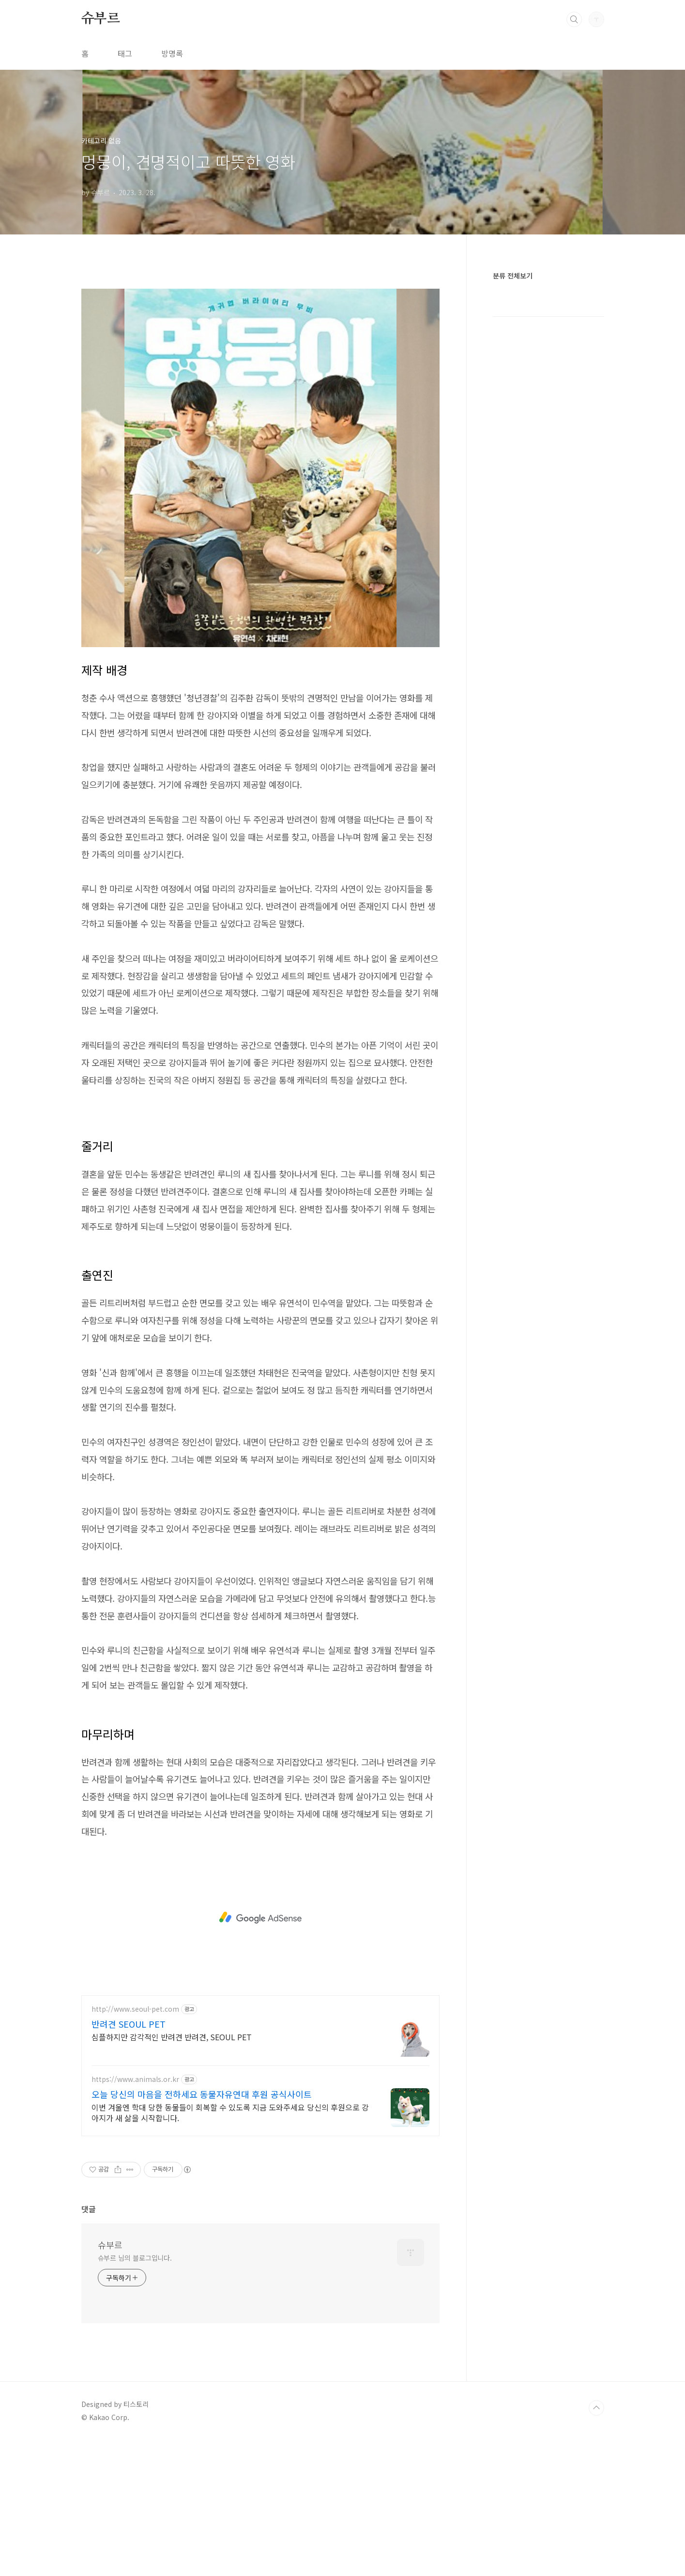  I want to click on 태그, so click(125, 53).